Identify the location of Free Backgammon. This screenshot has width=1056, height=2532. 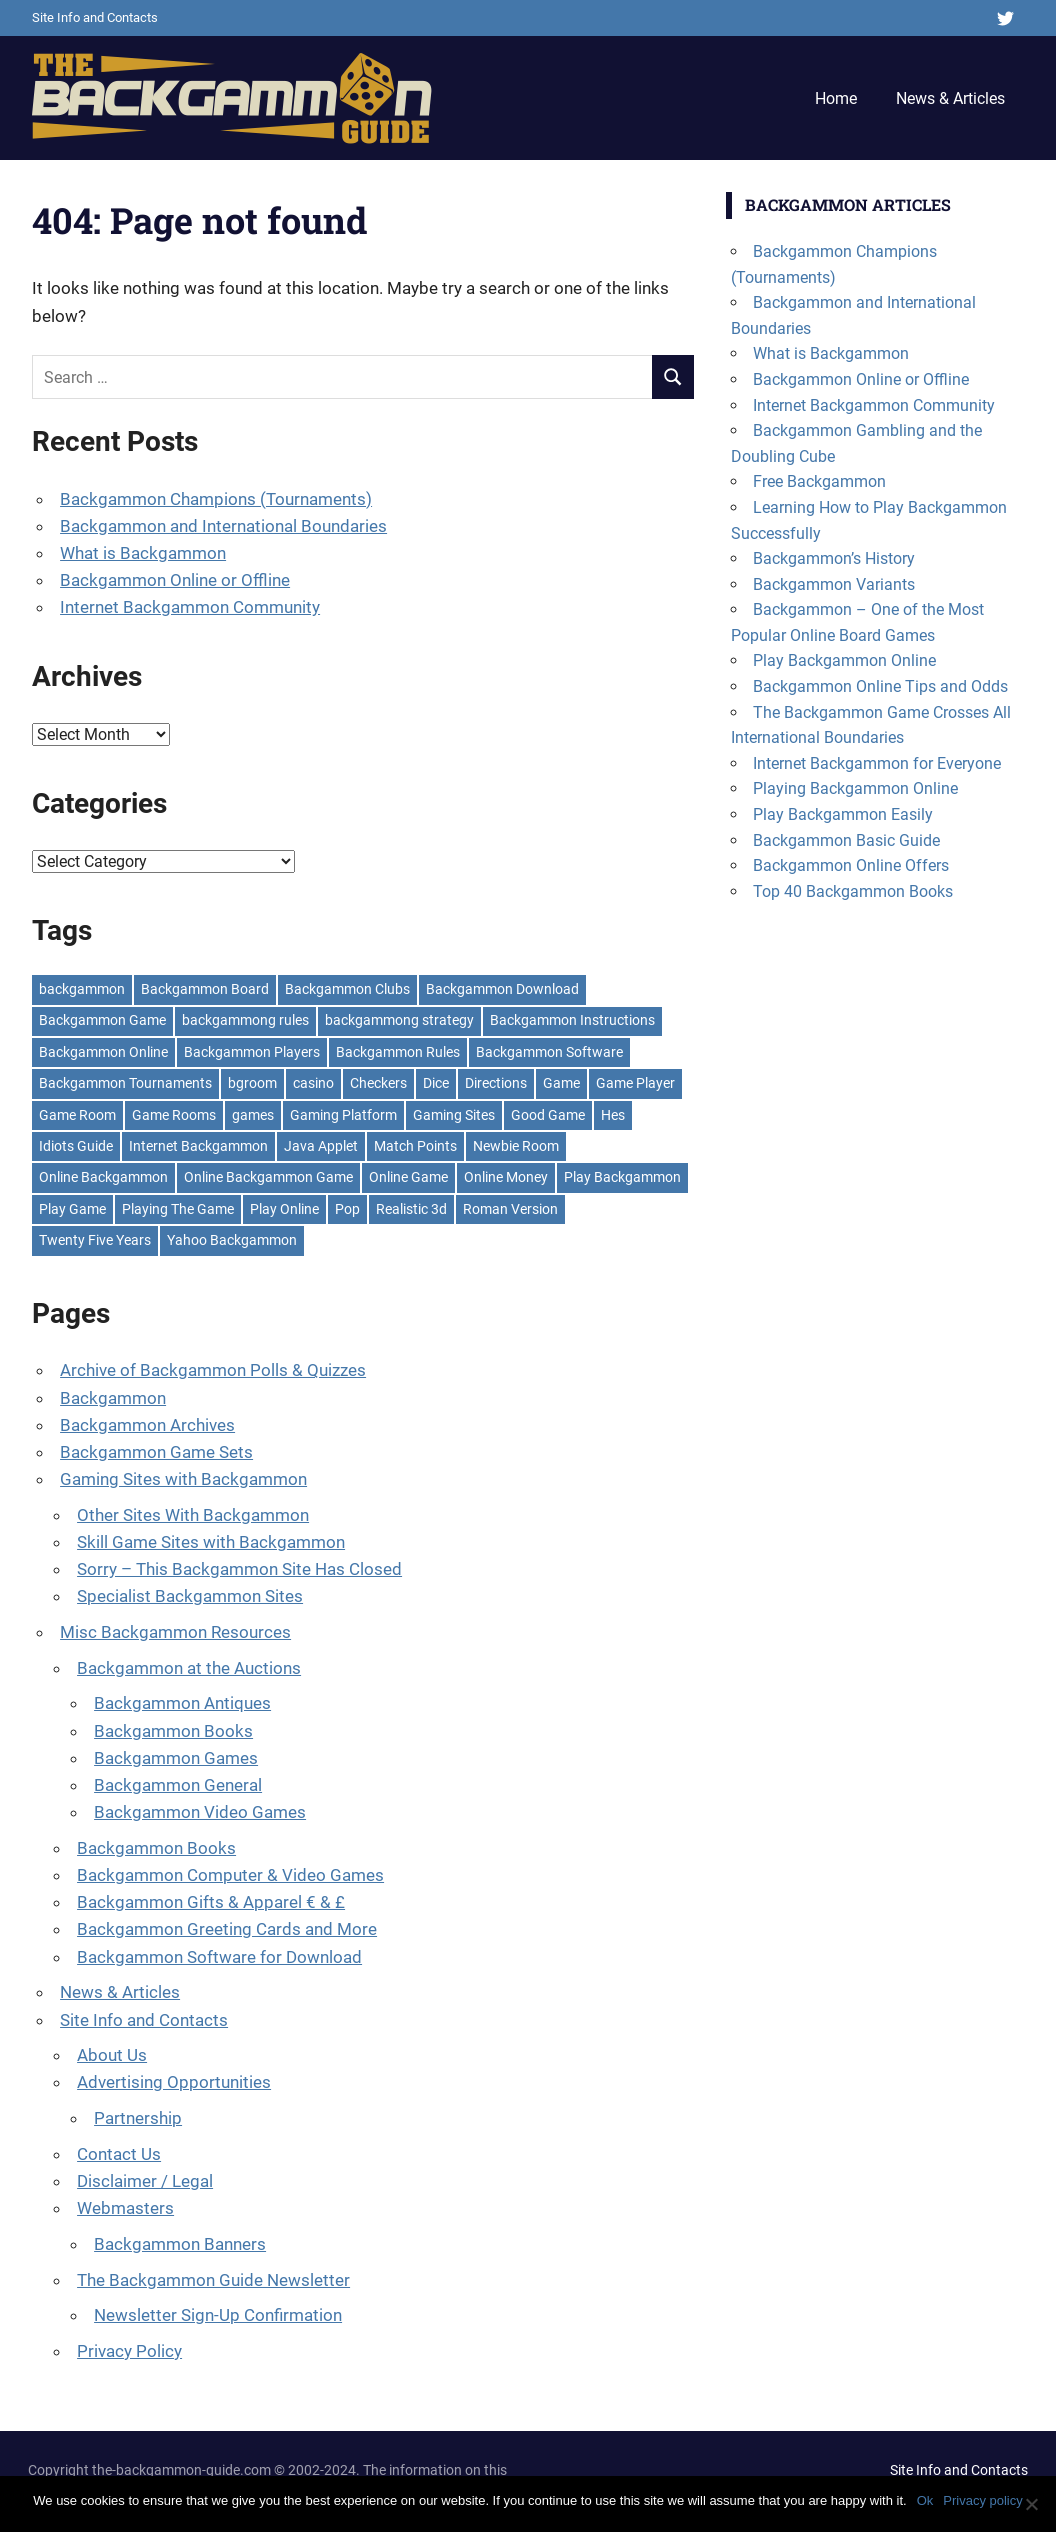
(819, 481).